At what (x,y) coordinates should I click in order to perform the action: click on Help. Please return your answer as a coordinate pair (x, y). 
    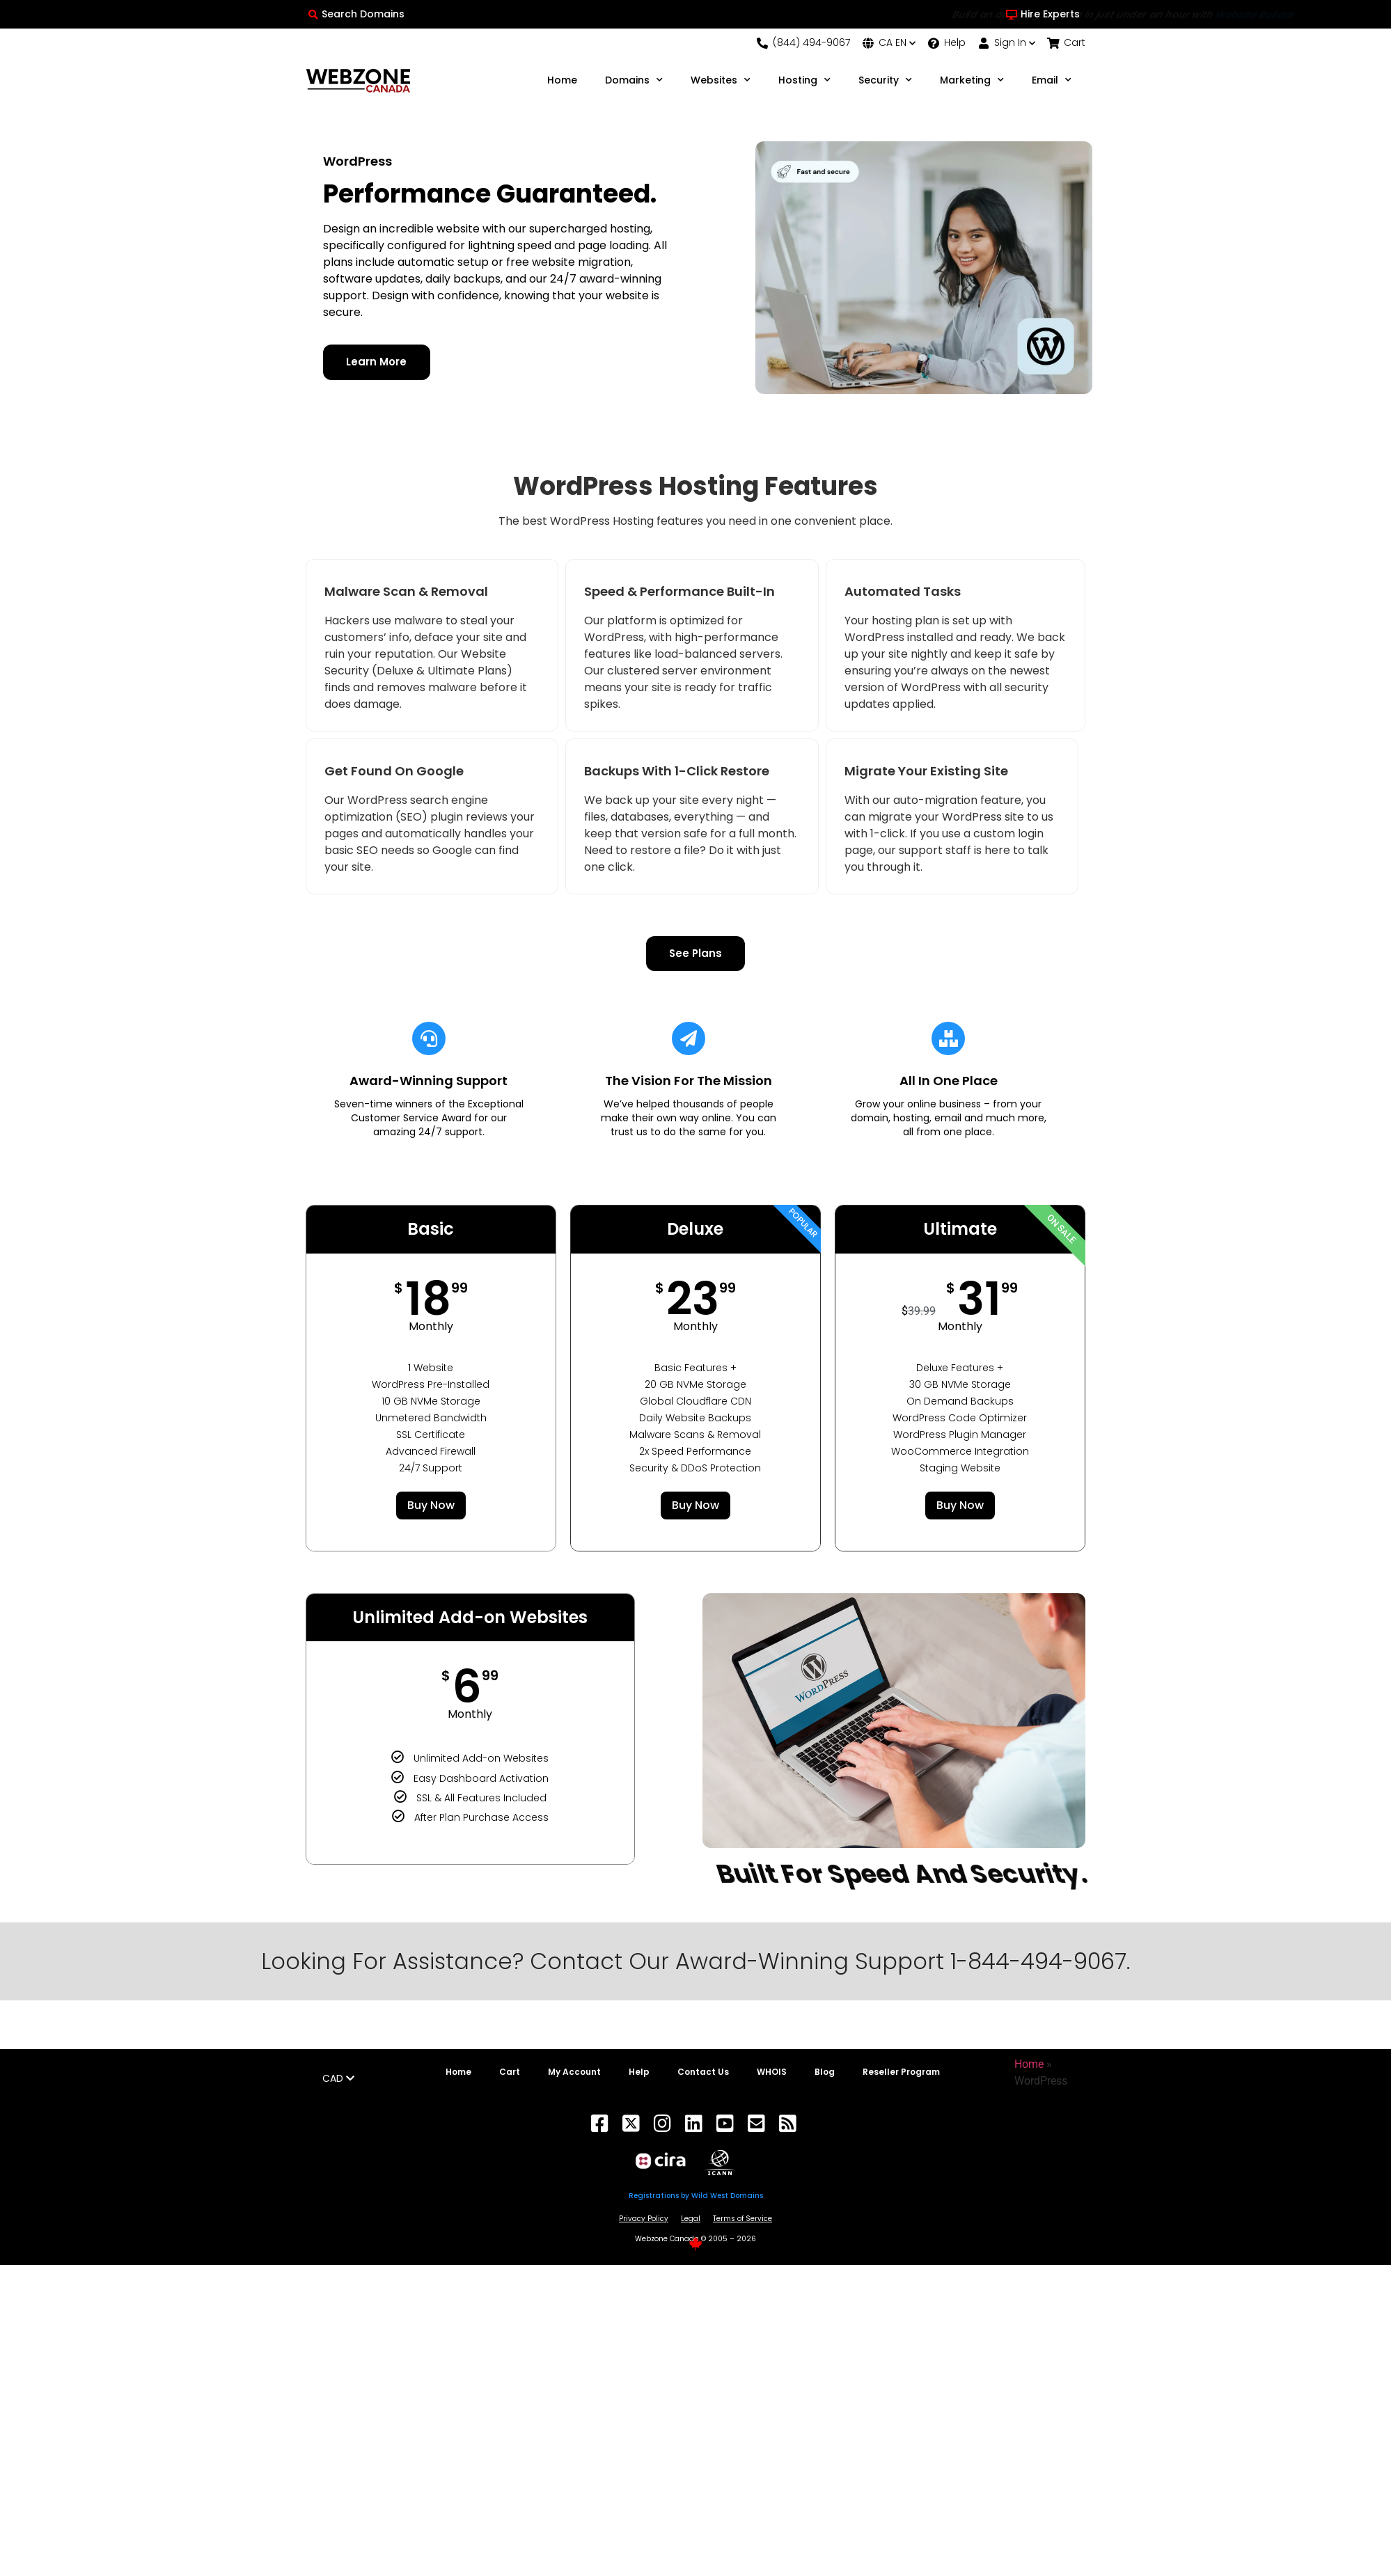
    Looking at the image, I should click on (639, 2073).